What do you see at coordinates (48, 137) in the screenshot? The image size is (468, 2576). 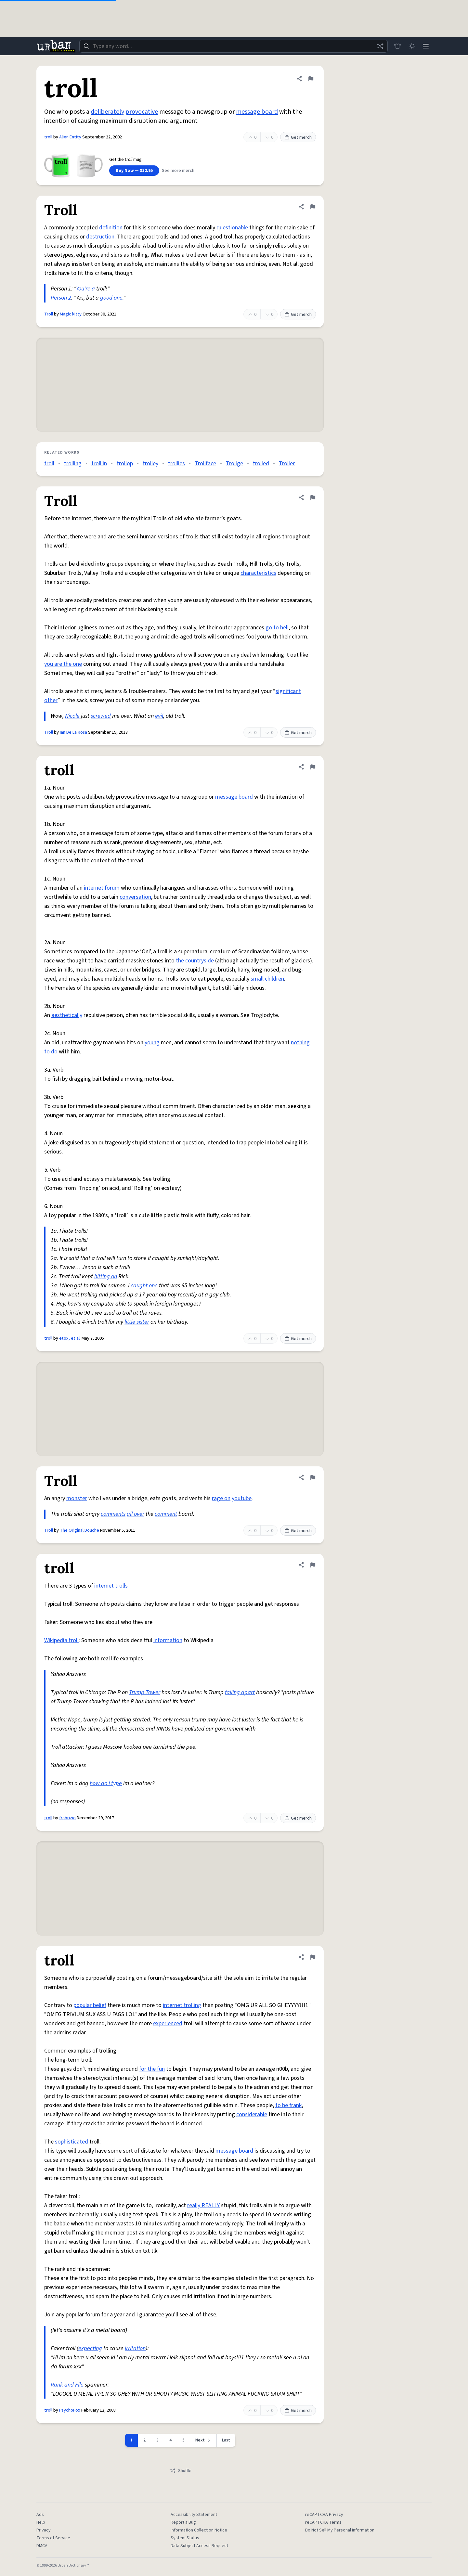 I see `troll` at bounding box center [48, 137].